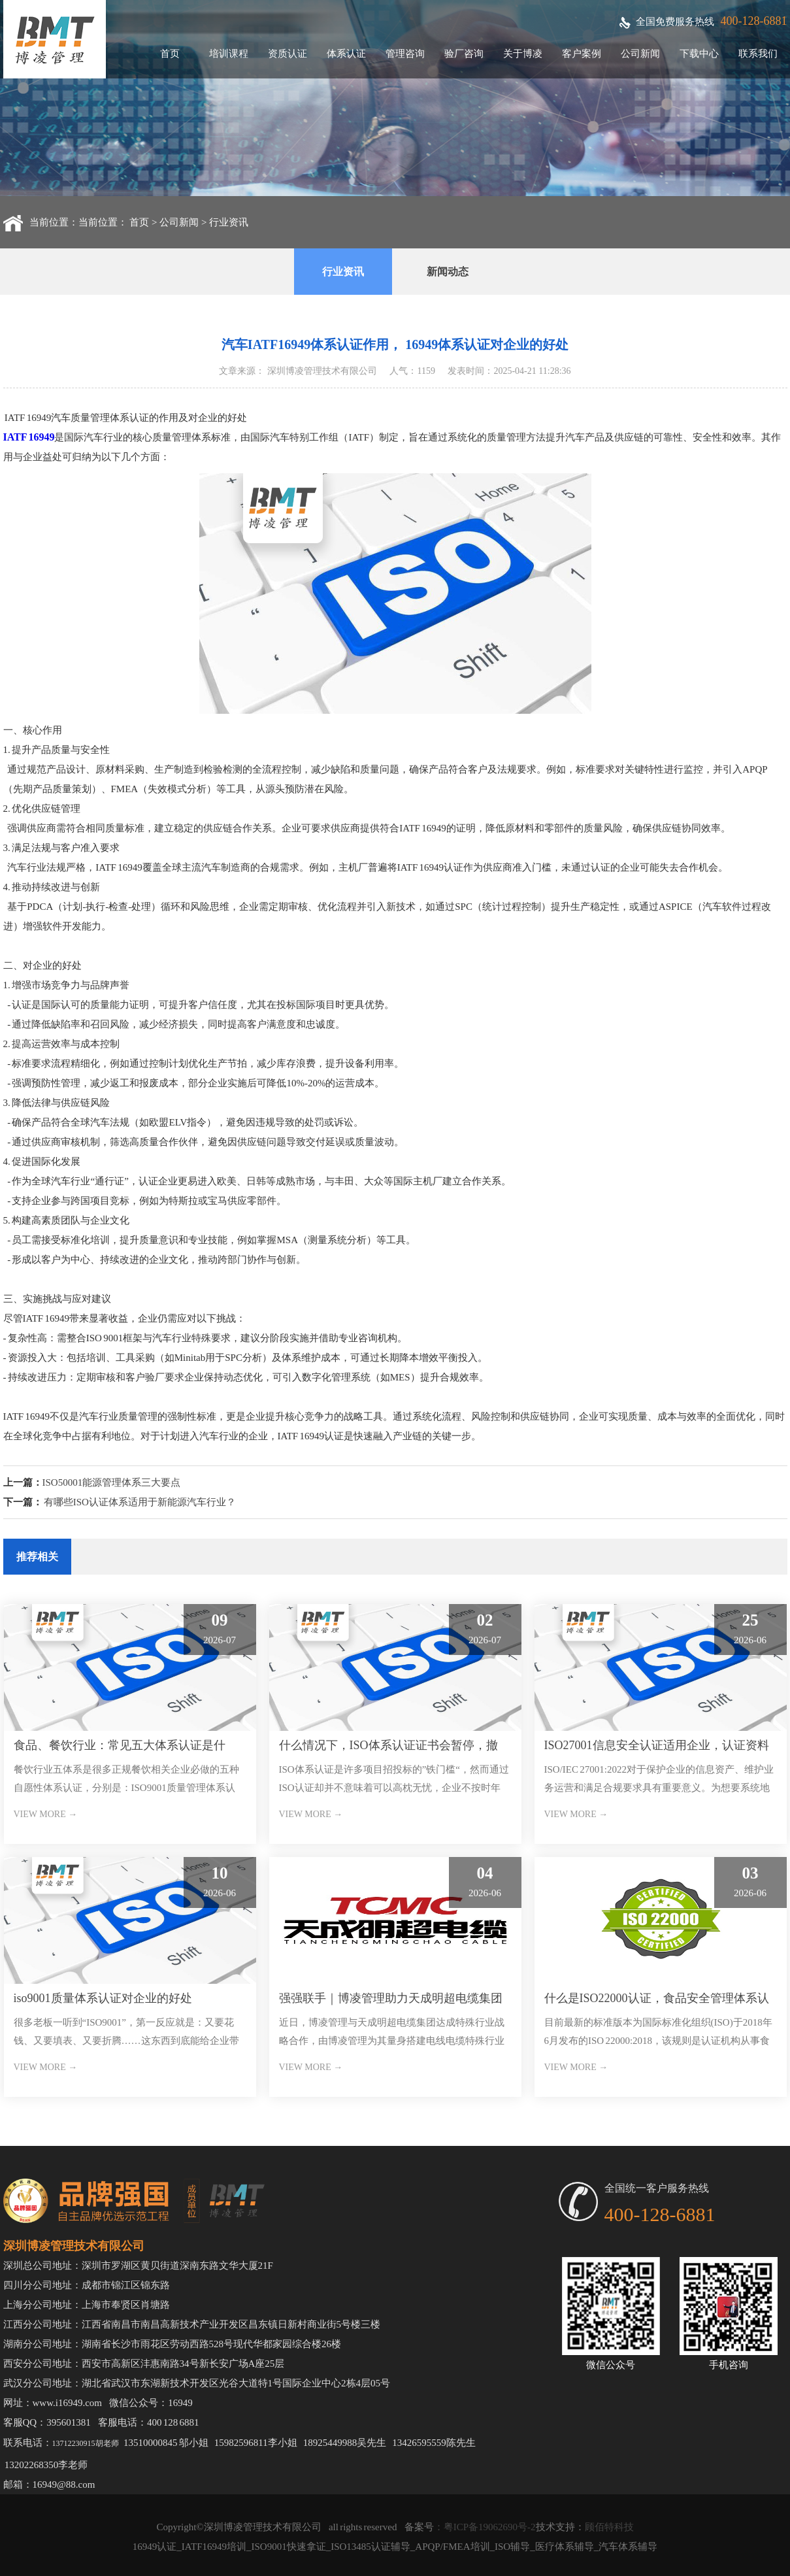 This screenshot has height=2576, width=790. I want to click on 培训课程, so click(228, 53).